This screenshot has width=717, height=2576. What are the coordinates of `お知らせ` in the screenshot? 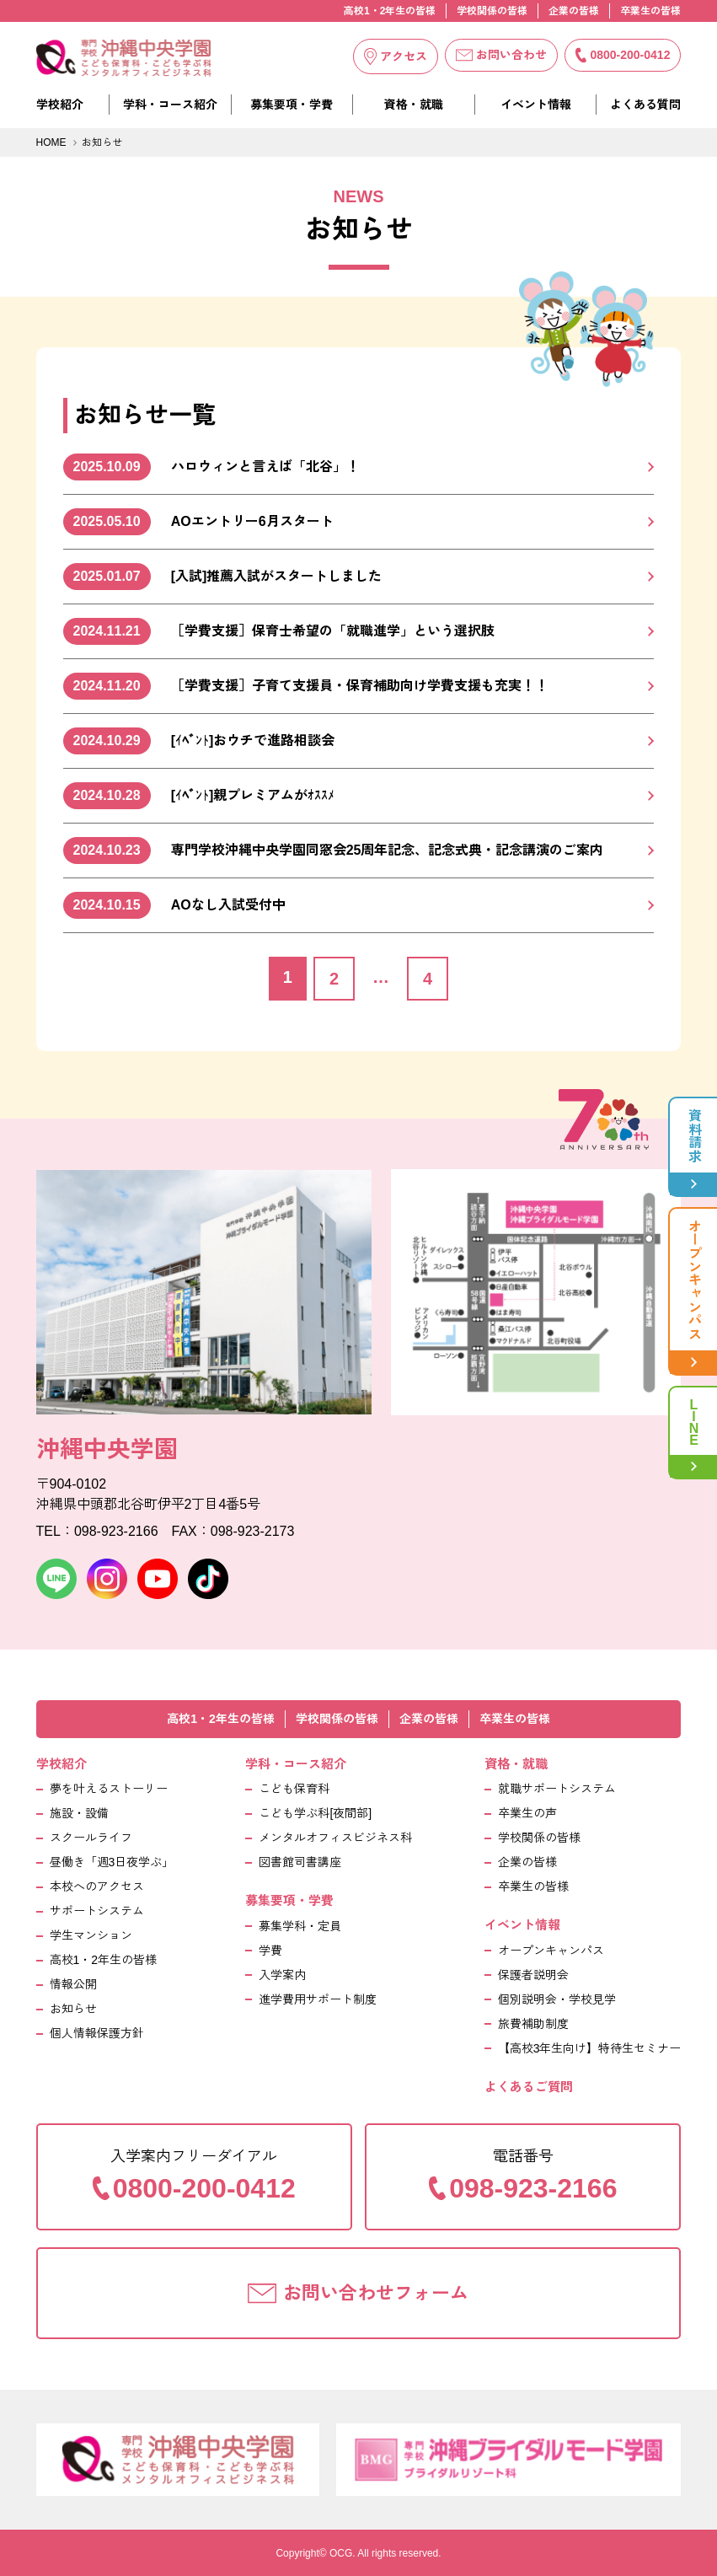 It's located at (73, 2008).